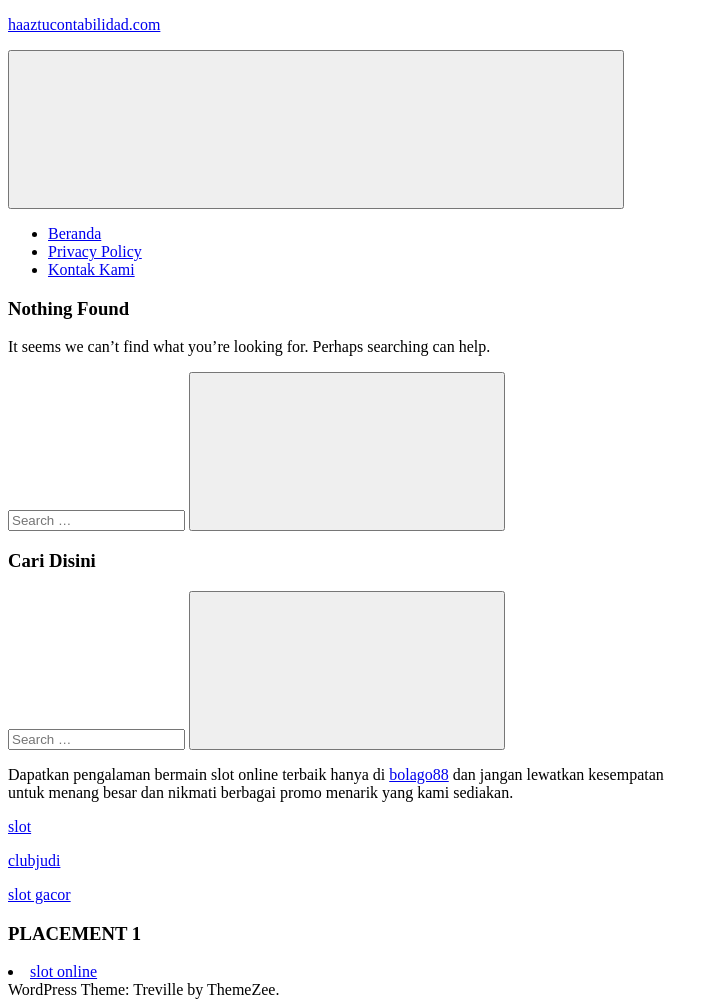  Describe the element at coordinates (34, 860) in the screenshot. I see `clubjudi` at that location.